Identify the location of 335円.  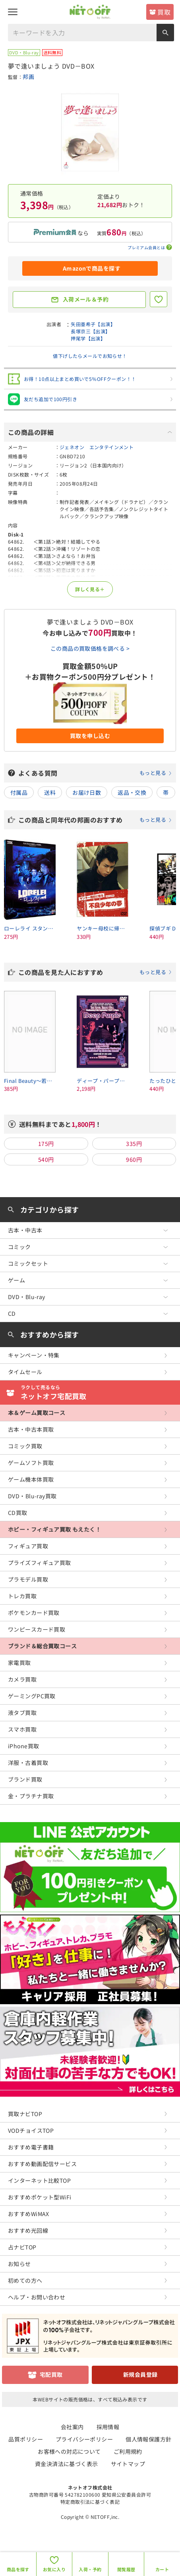
(134, 1144).